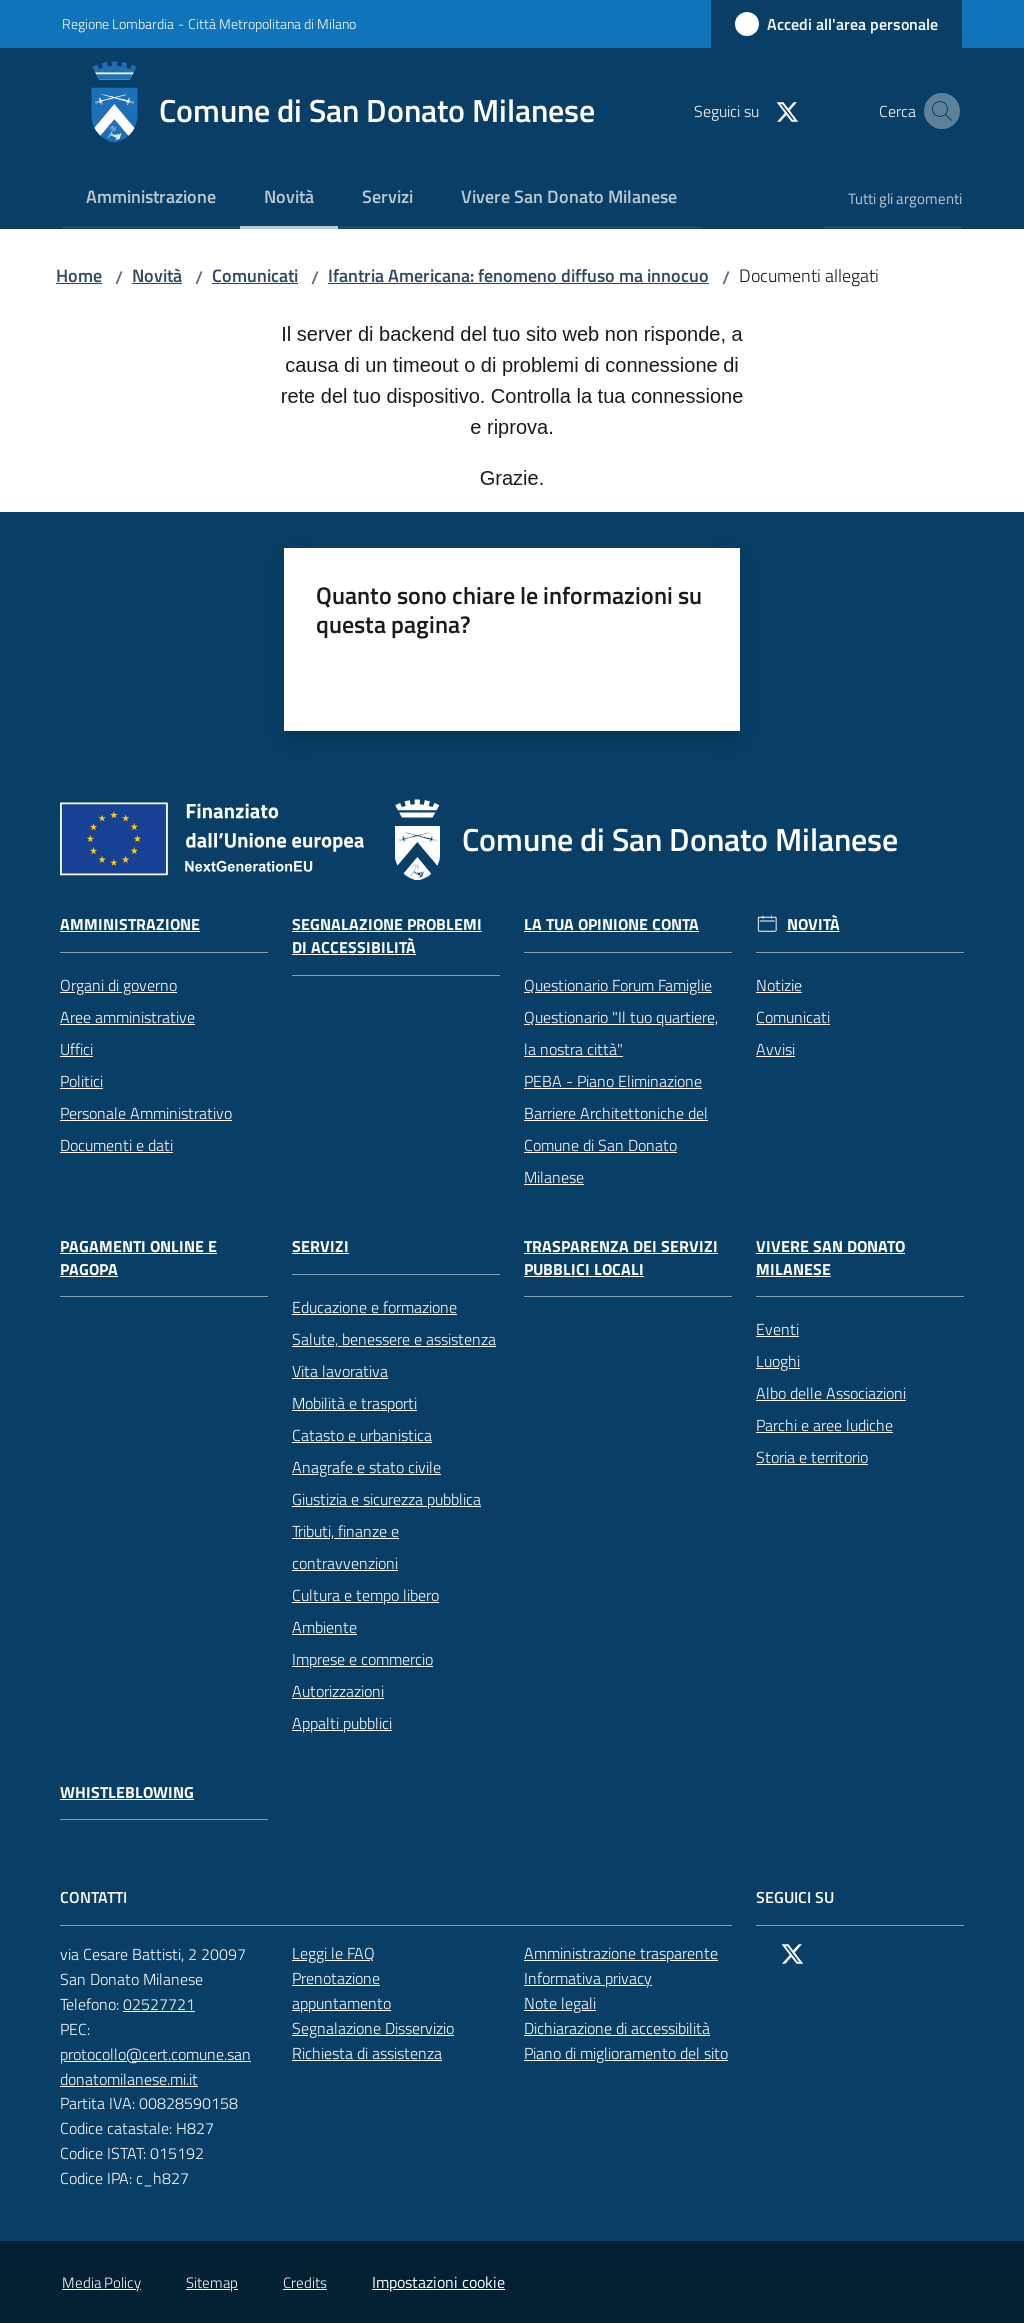  What do you see at coordinates (338, 1691) in the screenshot?
I see `Autorizzazioni` at bounding box center [338, 1691].